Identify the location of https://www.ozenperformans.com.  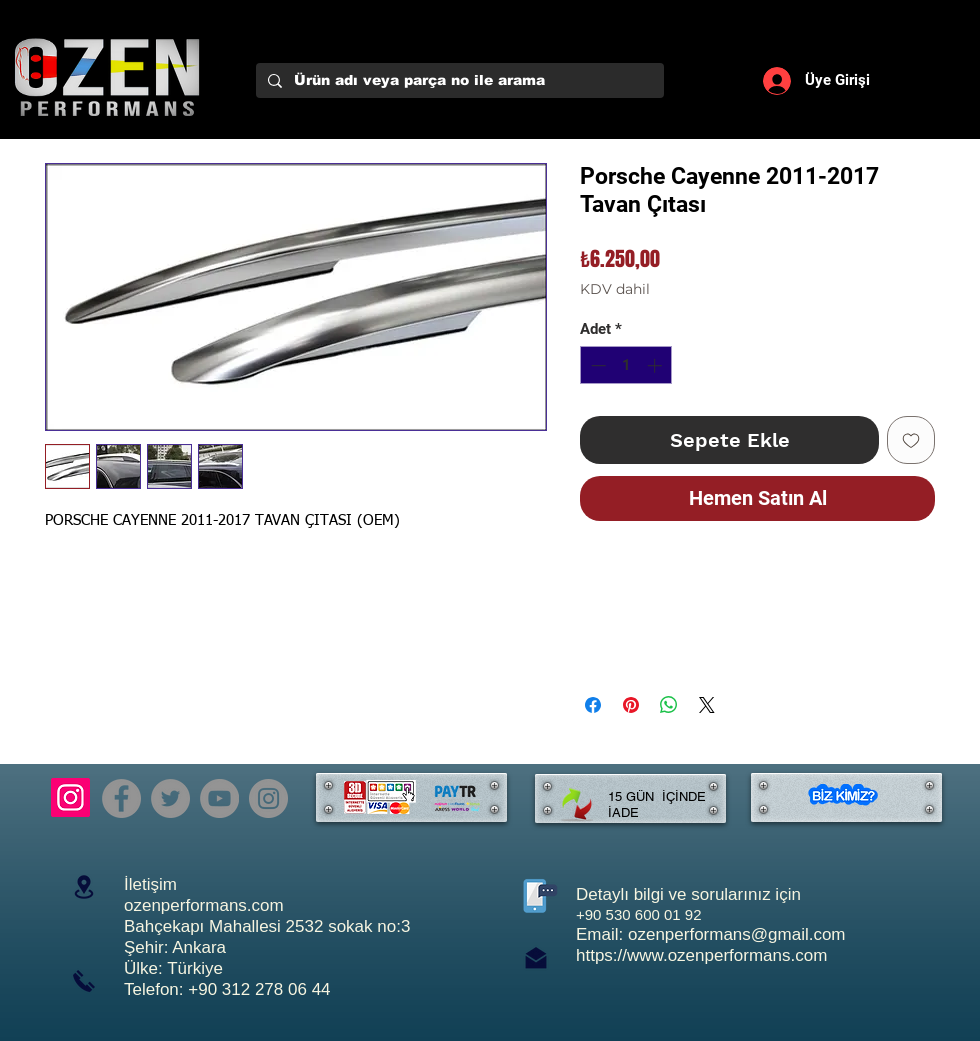
(701, 955).